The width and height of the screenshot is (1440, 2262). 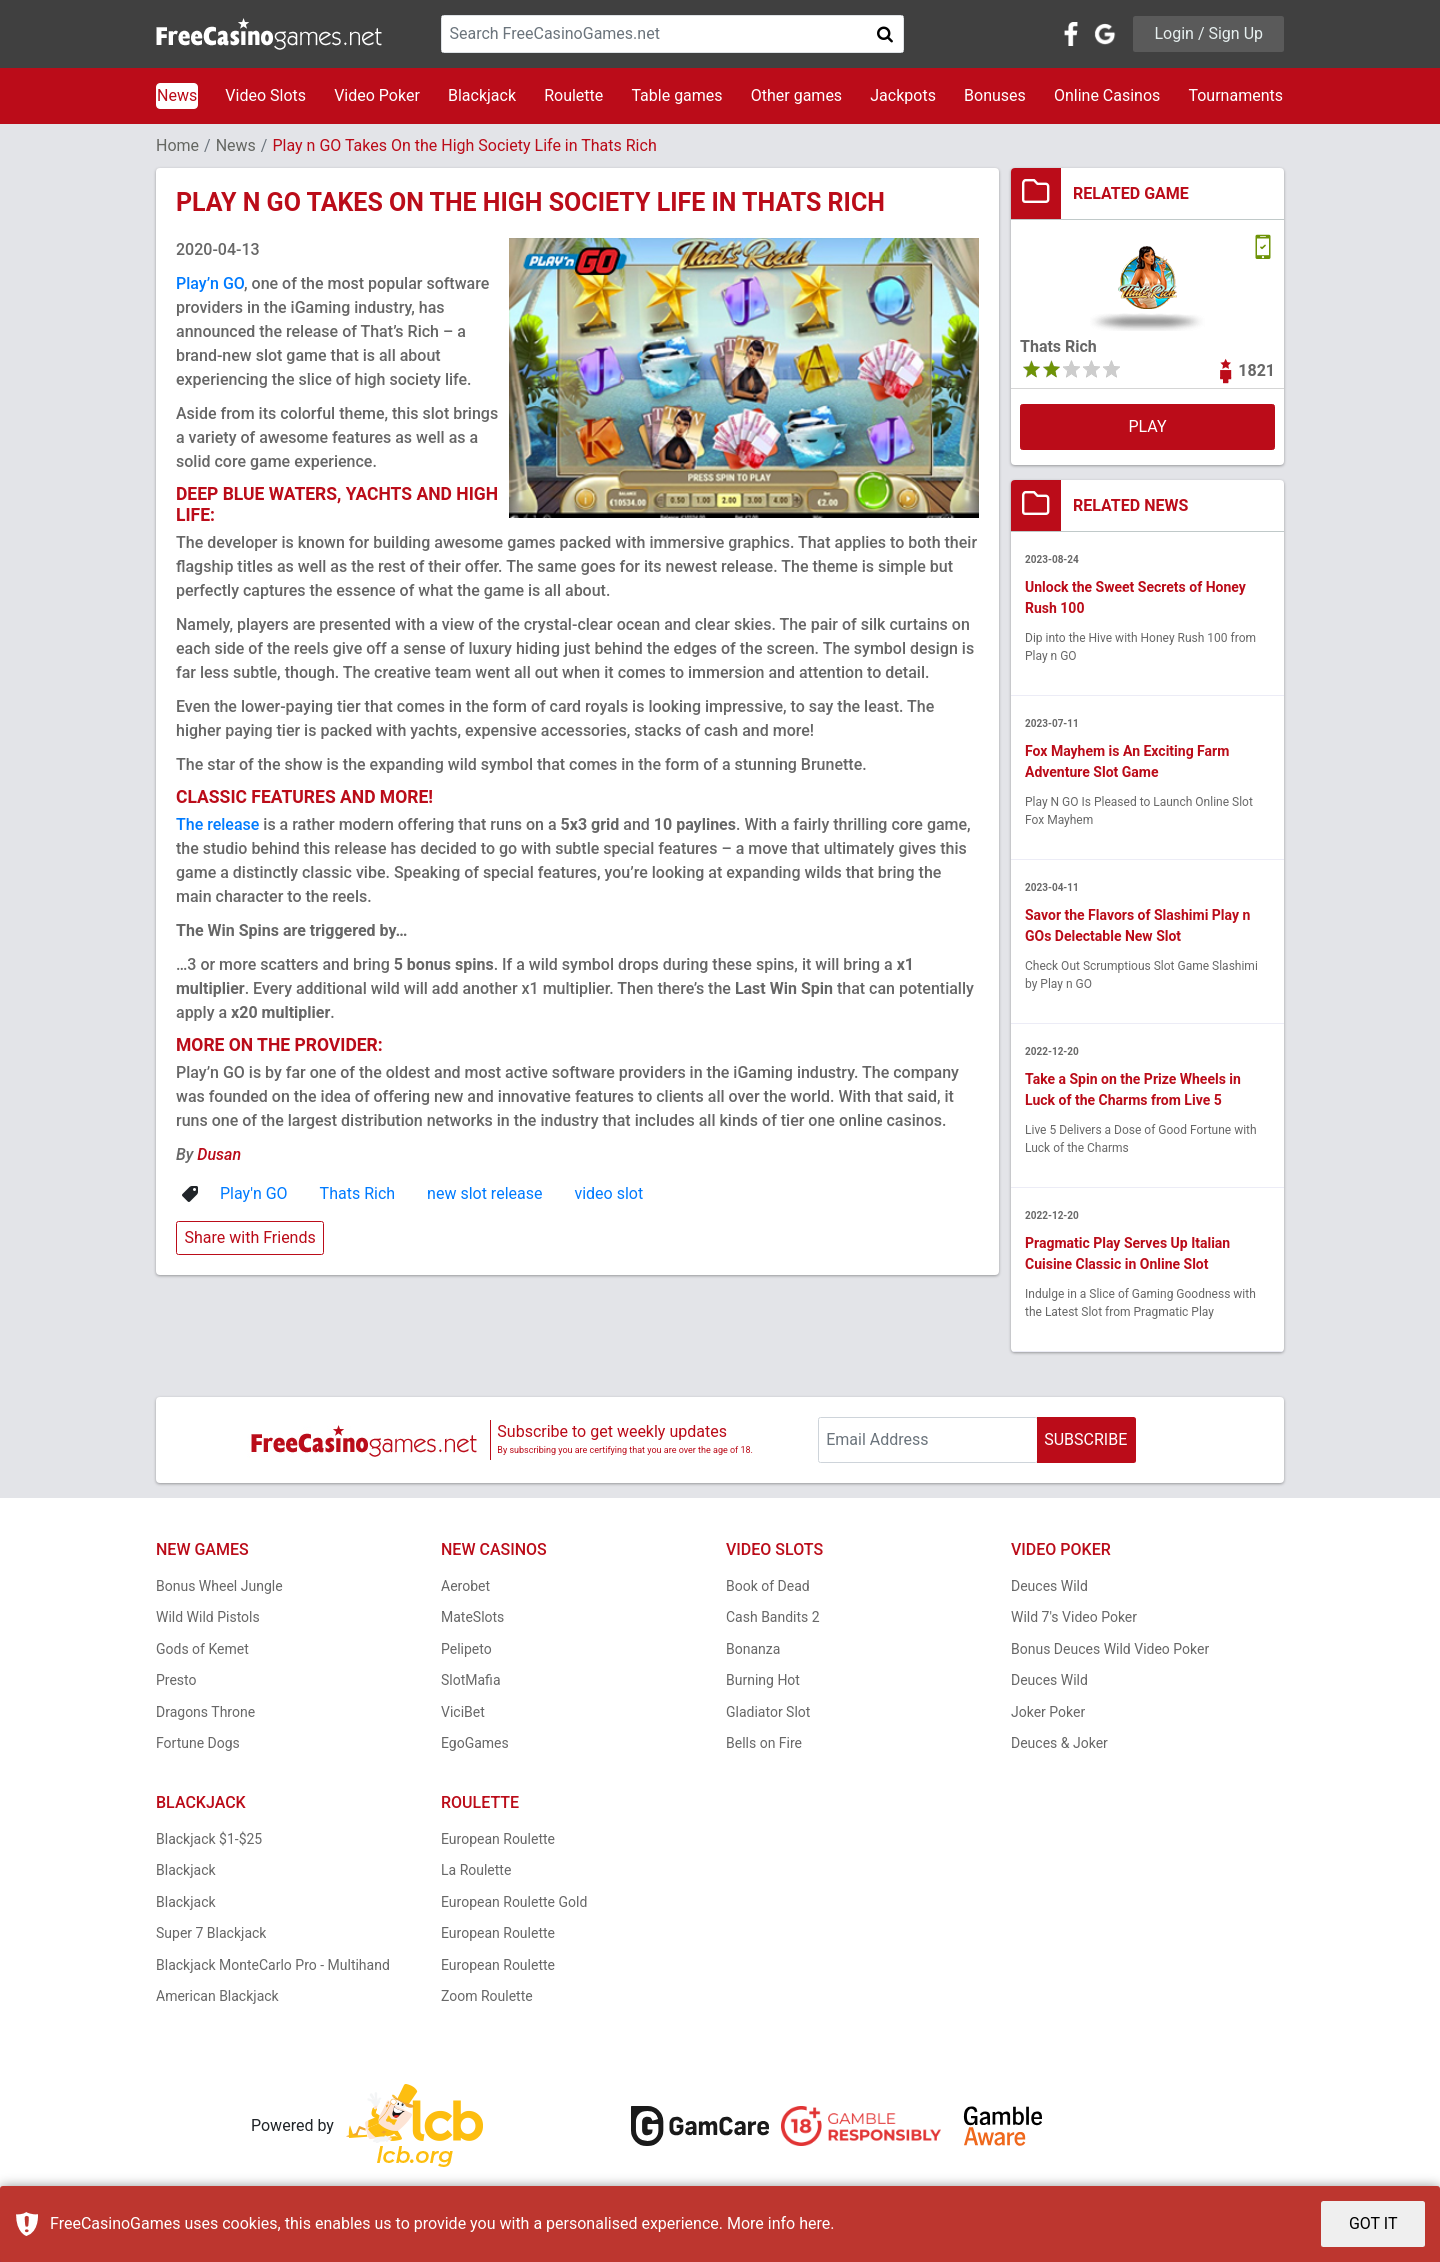 I want to click on Blackjack $1-$25, so click(x=209, y=1839).